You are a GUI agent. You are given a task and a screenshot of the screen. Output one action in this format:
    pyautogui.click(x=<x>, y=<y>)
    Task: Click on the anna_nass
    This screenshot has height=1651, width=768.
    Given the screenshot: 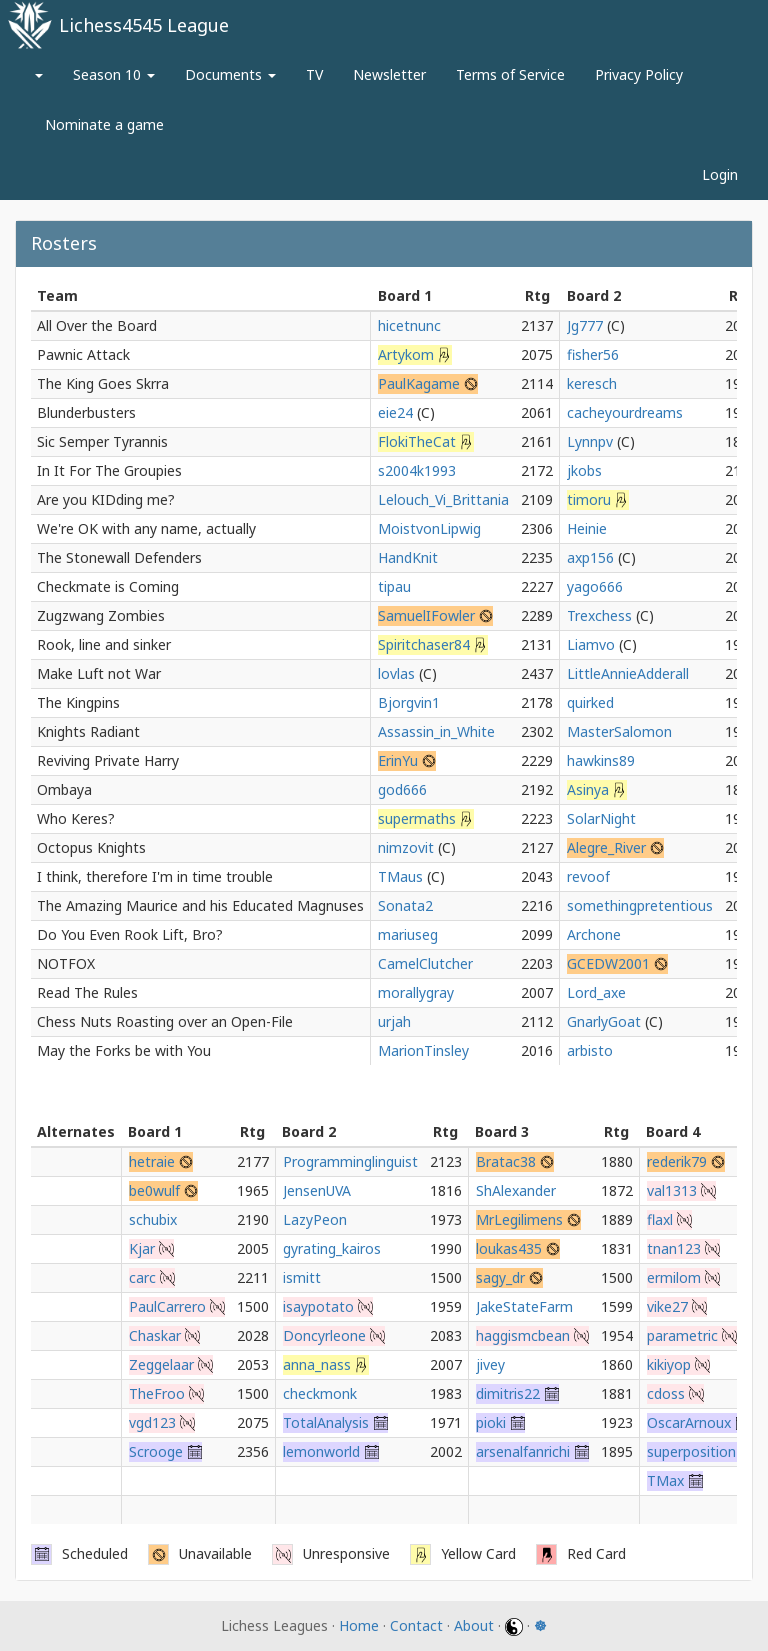 What is the action you would take?
    pyautogui.click(x=317, y=1364)
    